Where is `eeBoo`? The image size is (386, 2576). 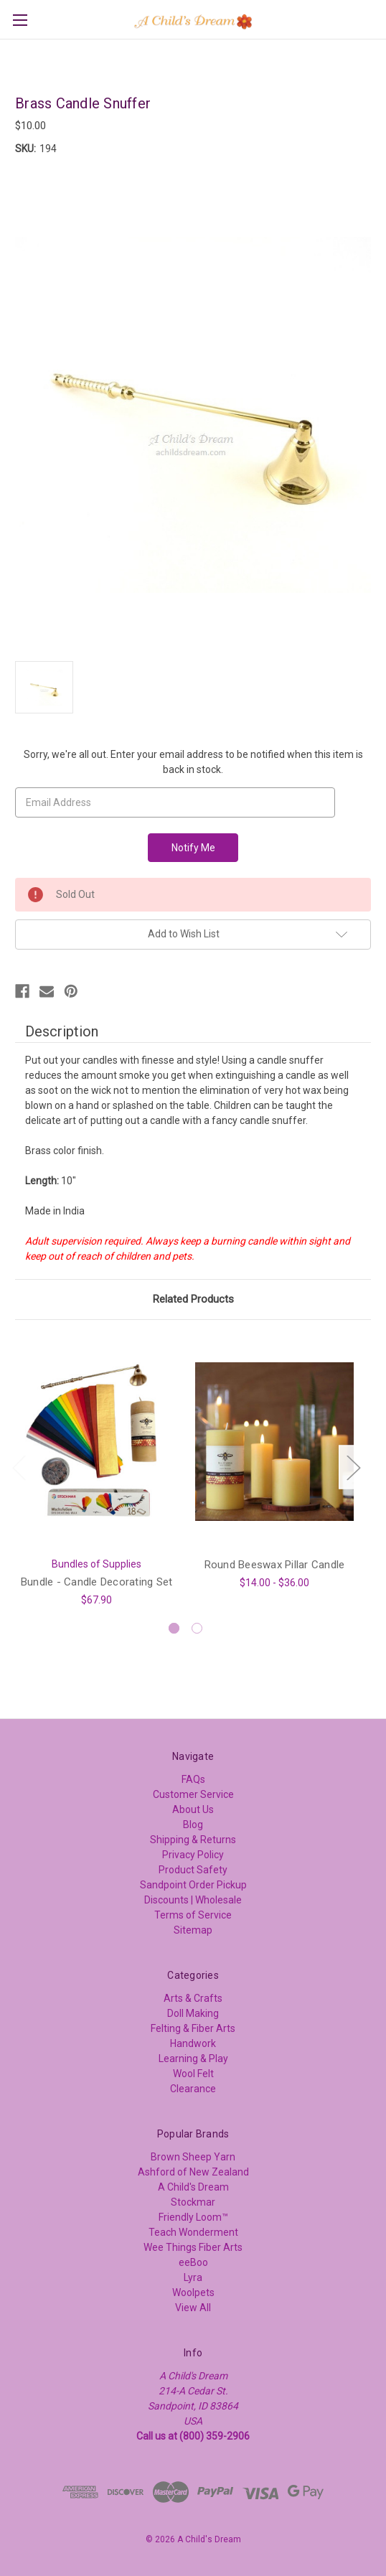 eeBoo is located at coordinates (193, 2262).